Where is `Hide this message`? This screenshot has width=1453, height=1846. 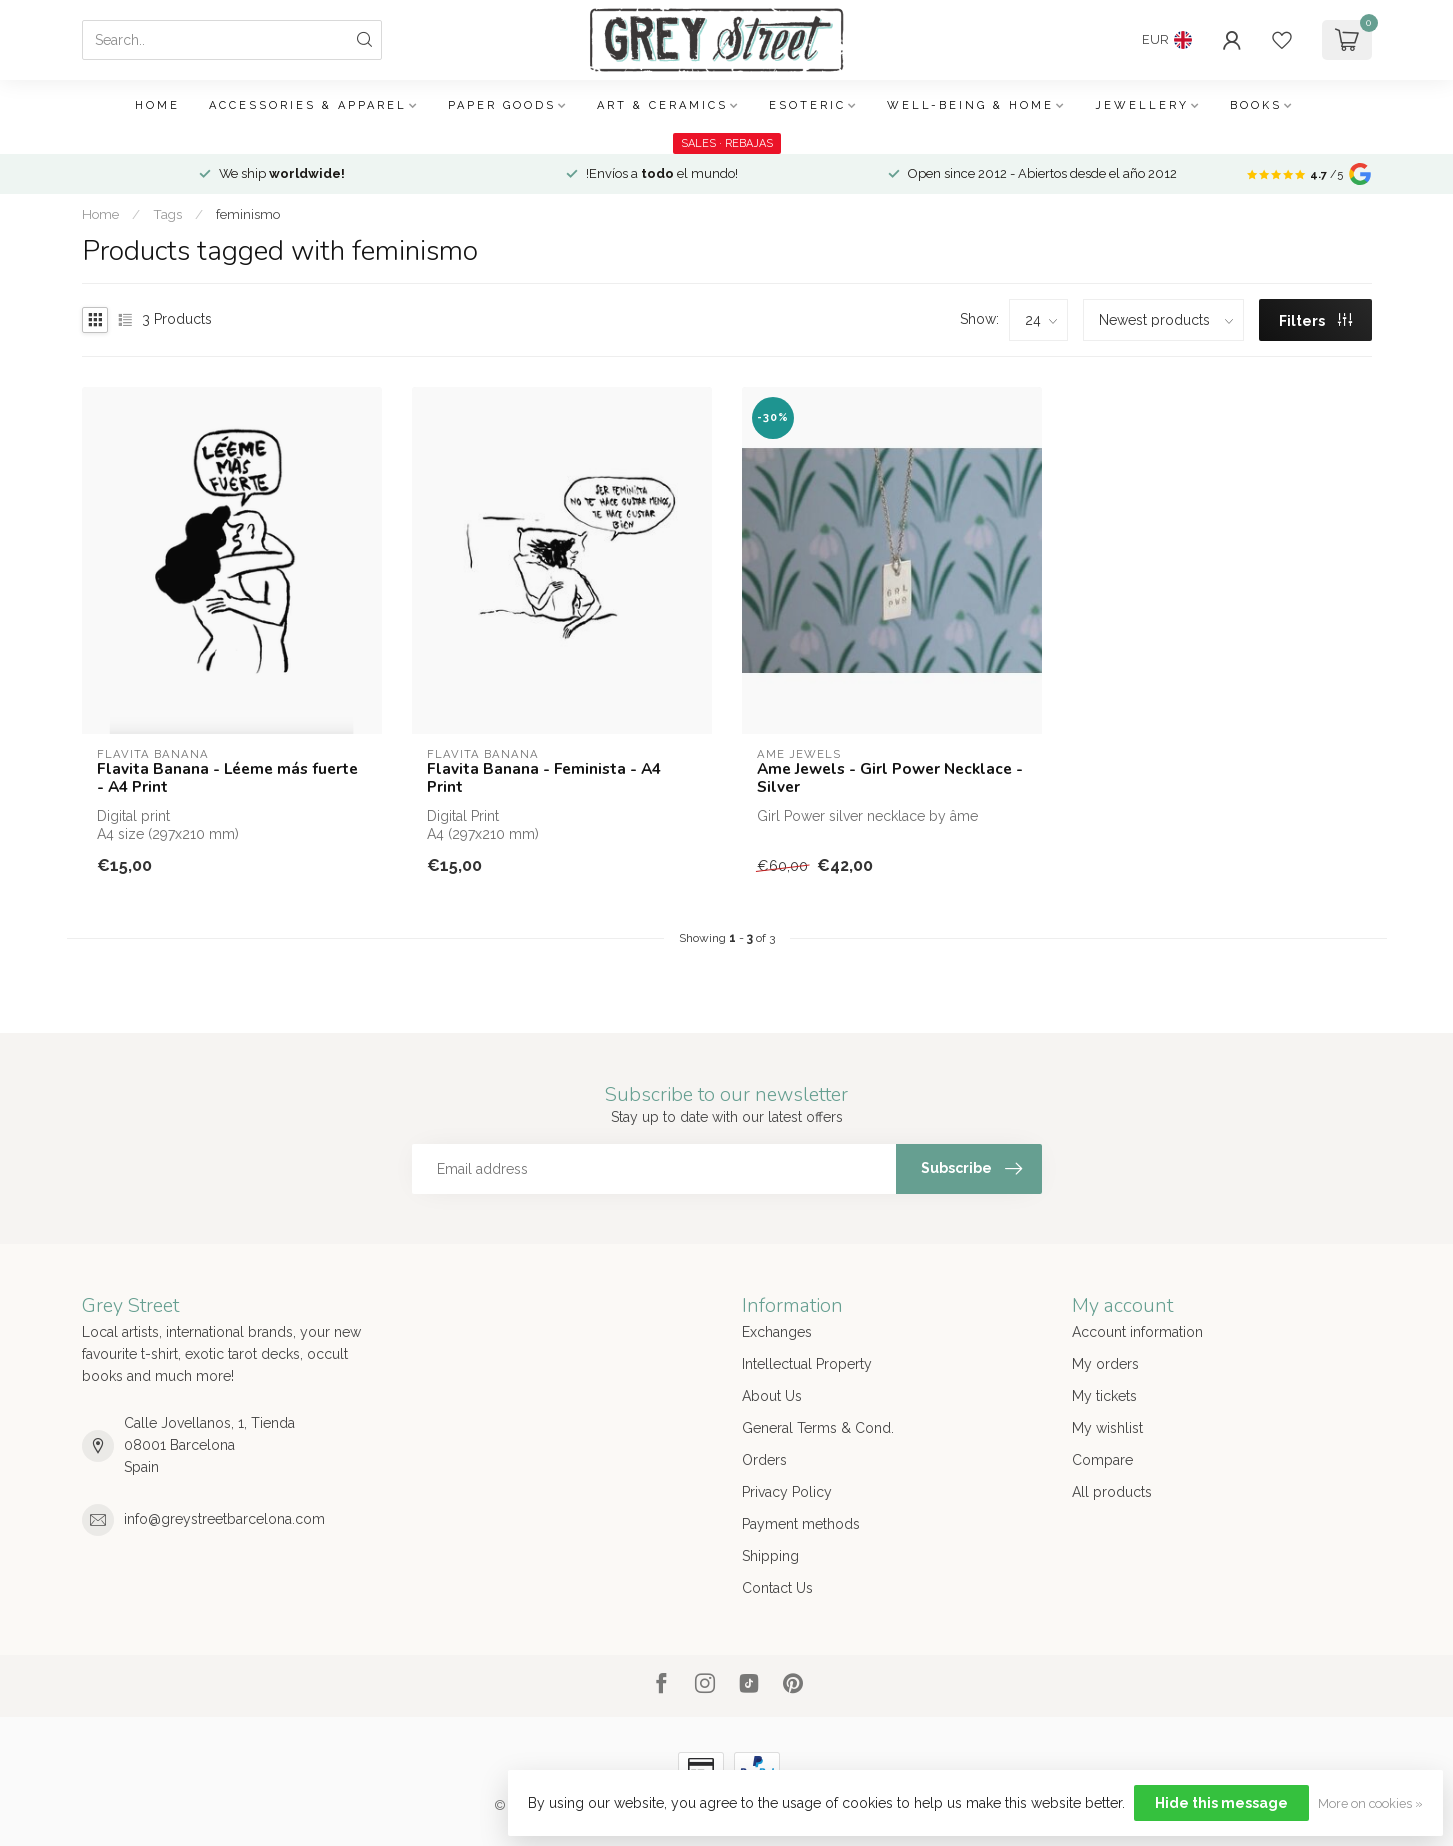
Hide this message is located at coordinates (1221, 1803).